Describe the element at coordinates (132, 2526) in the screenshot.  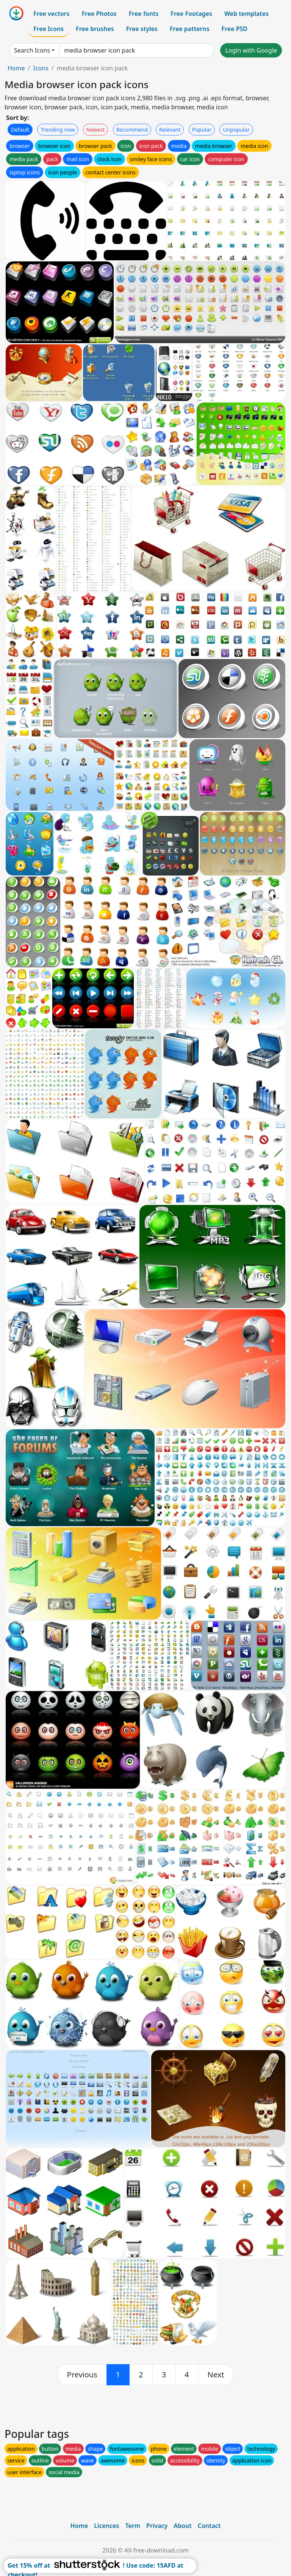
I see `Term` at that location.